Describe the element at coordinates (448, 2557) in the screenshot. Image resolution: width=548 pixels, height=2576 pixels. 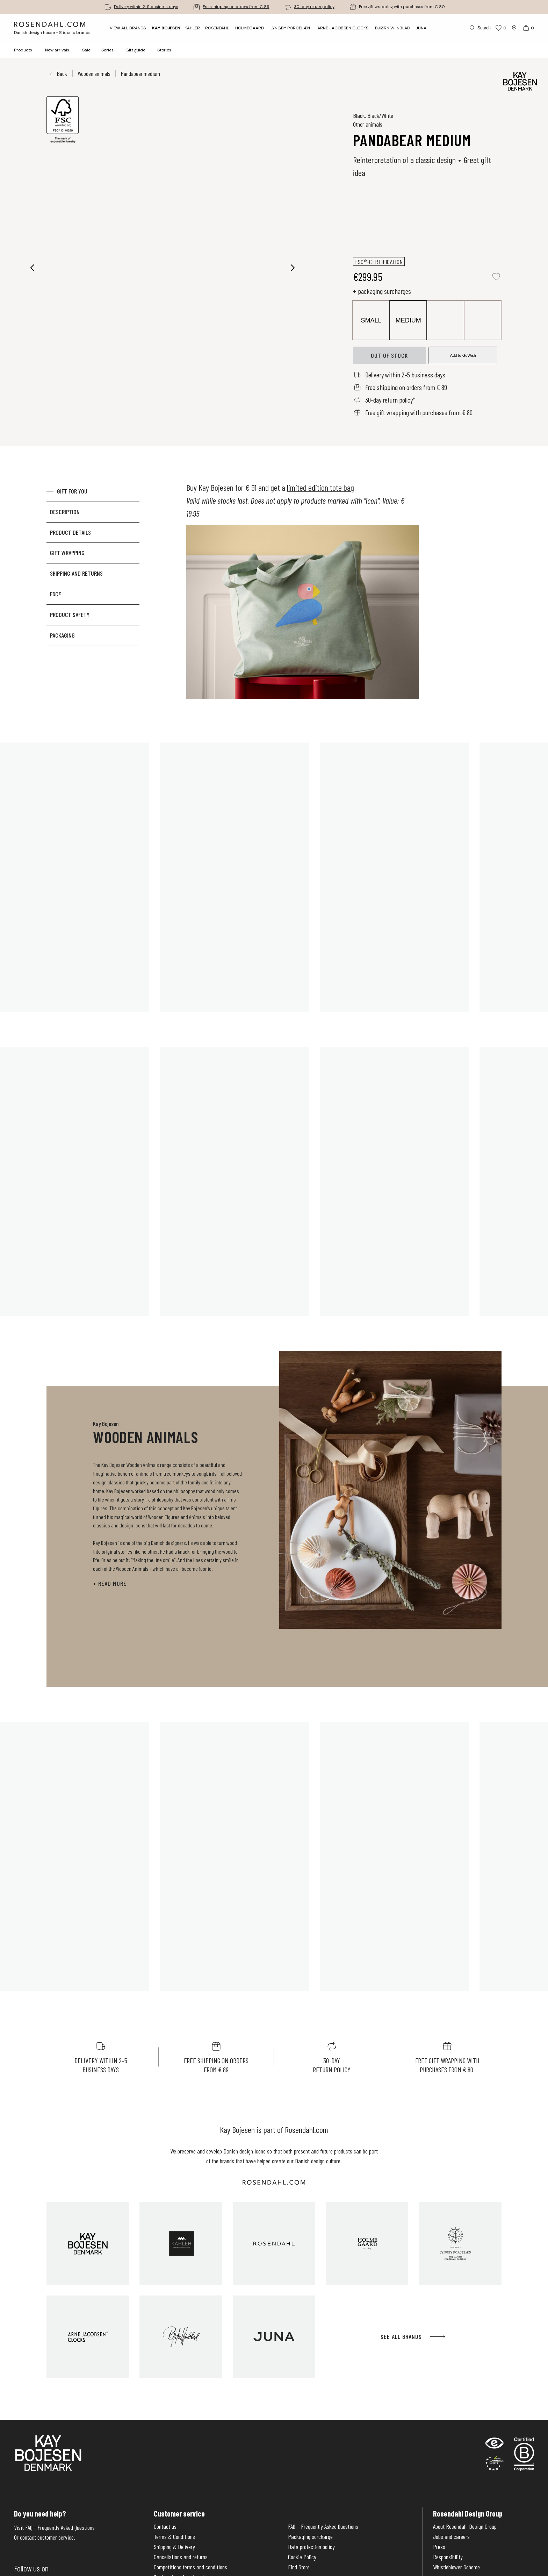
I see `Responsibility` at that location.